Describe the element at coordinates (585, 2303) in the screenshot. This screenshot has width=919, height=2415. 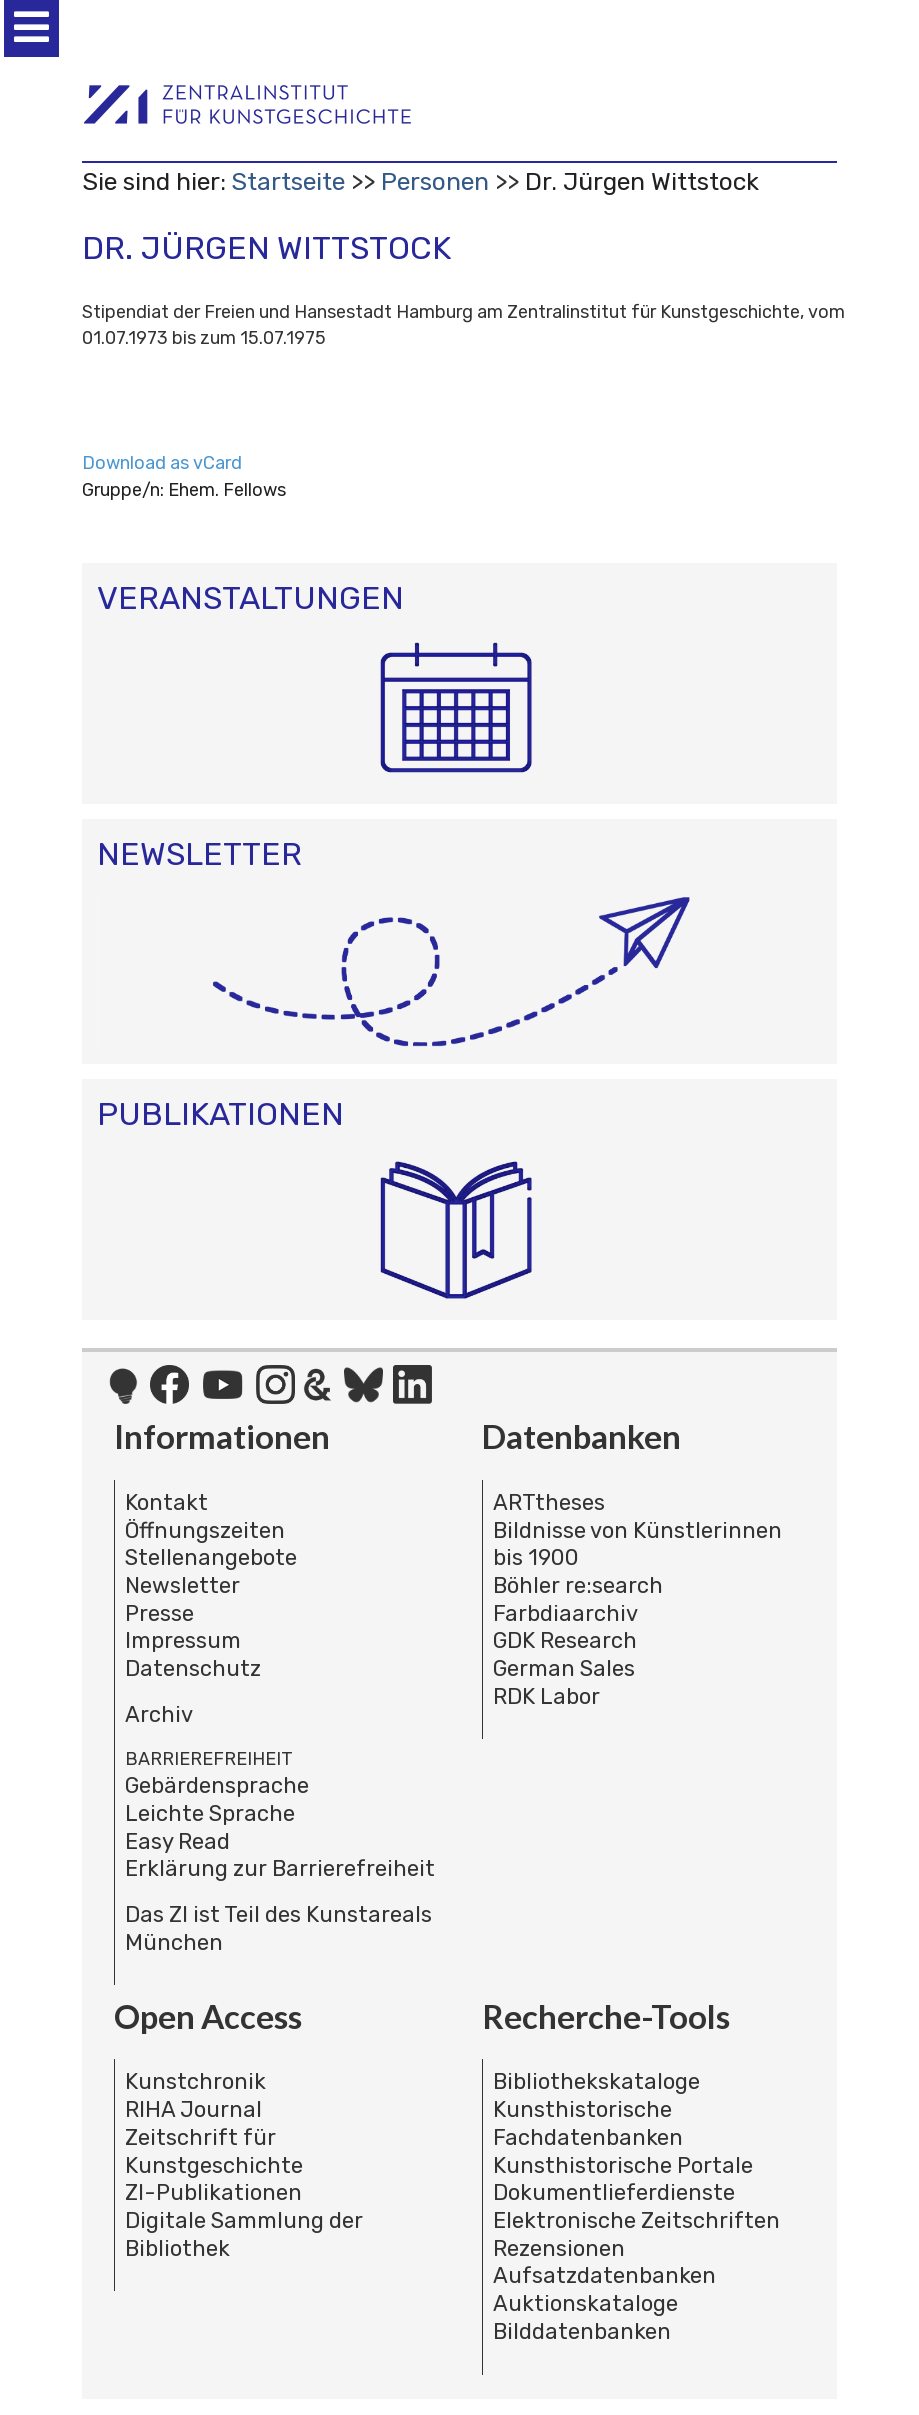
I see `Auktionskataloge` at that location.